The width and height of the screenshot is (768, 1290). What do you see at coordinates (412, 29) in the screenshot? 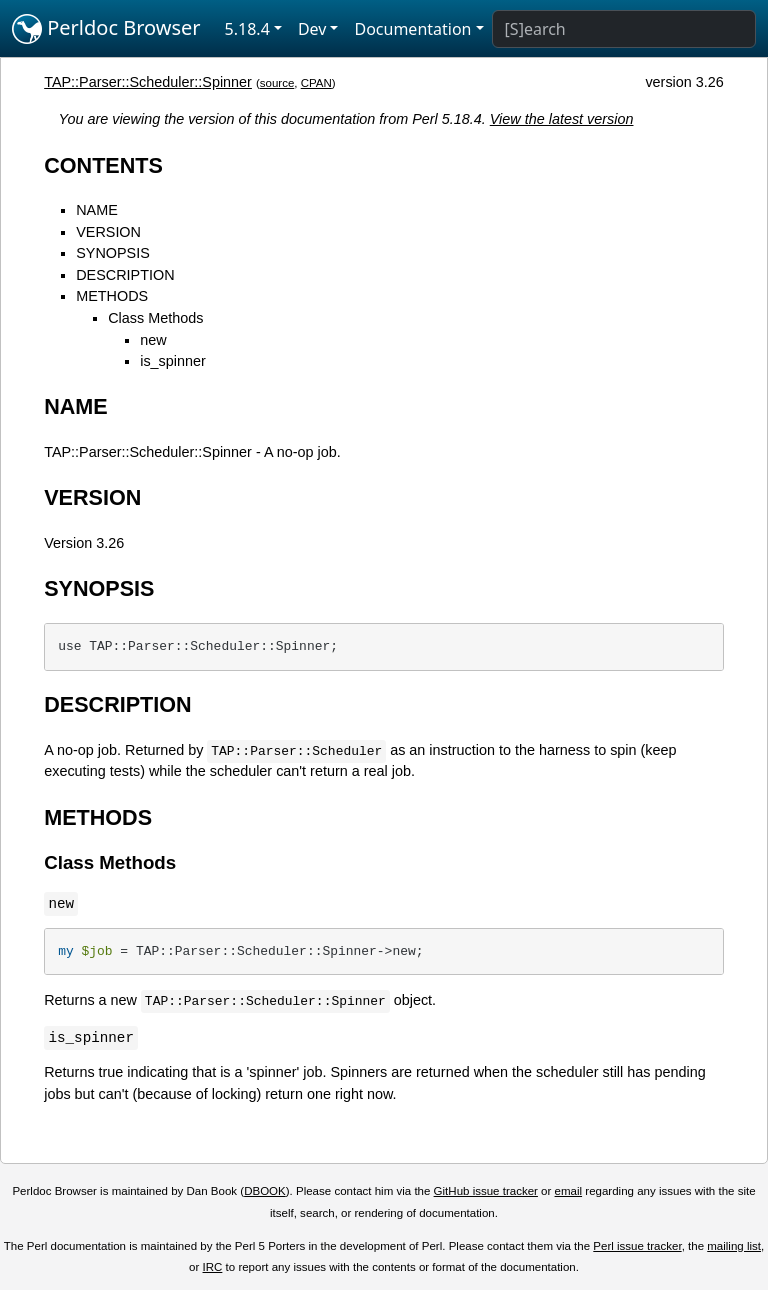
I see `Documentation [button]` at bounding box center [412, 29].